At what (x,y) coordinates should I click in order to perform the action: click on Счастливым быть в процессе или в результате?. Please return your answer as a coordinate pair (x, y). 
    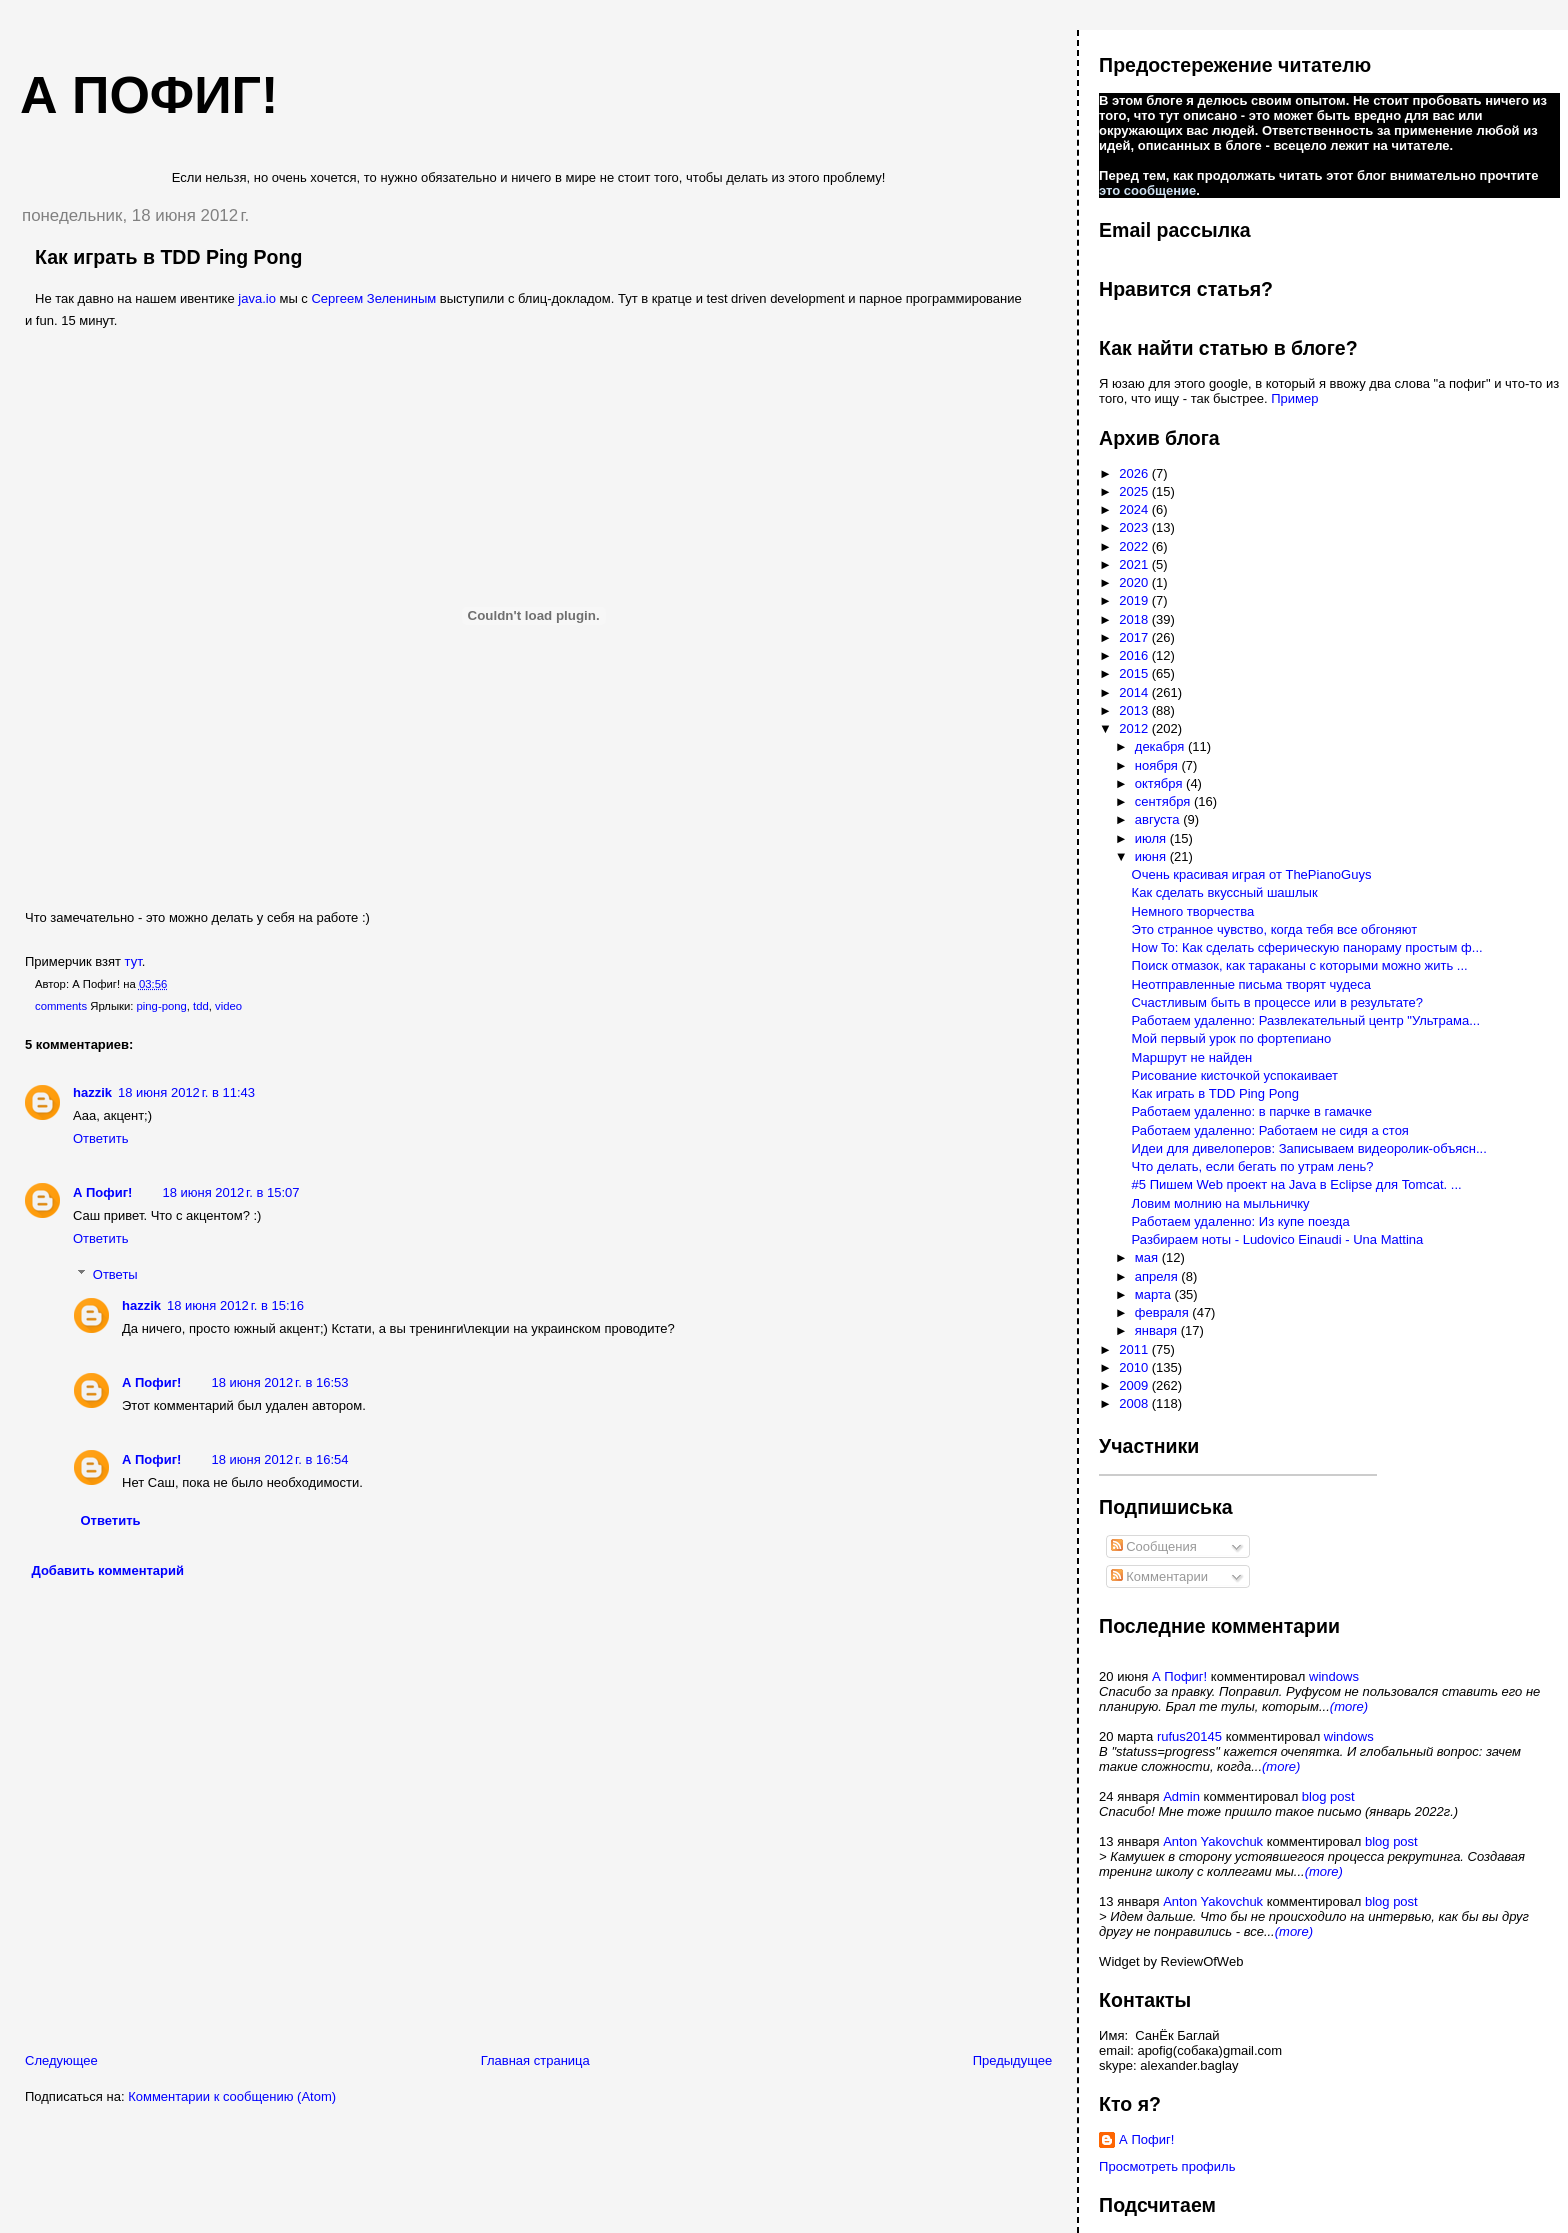
    Looking at the image, I should click on (1277, 1002).